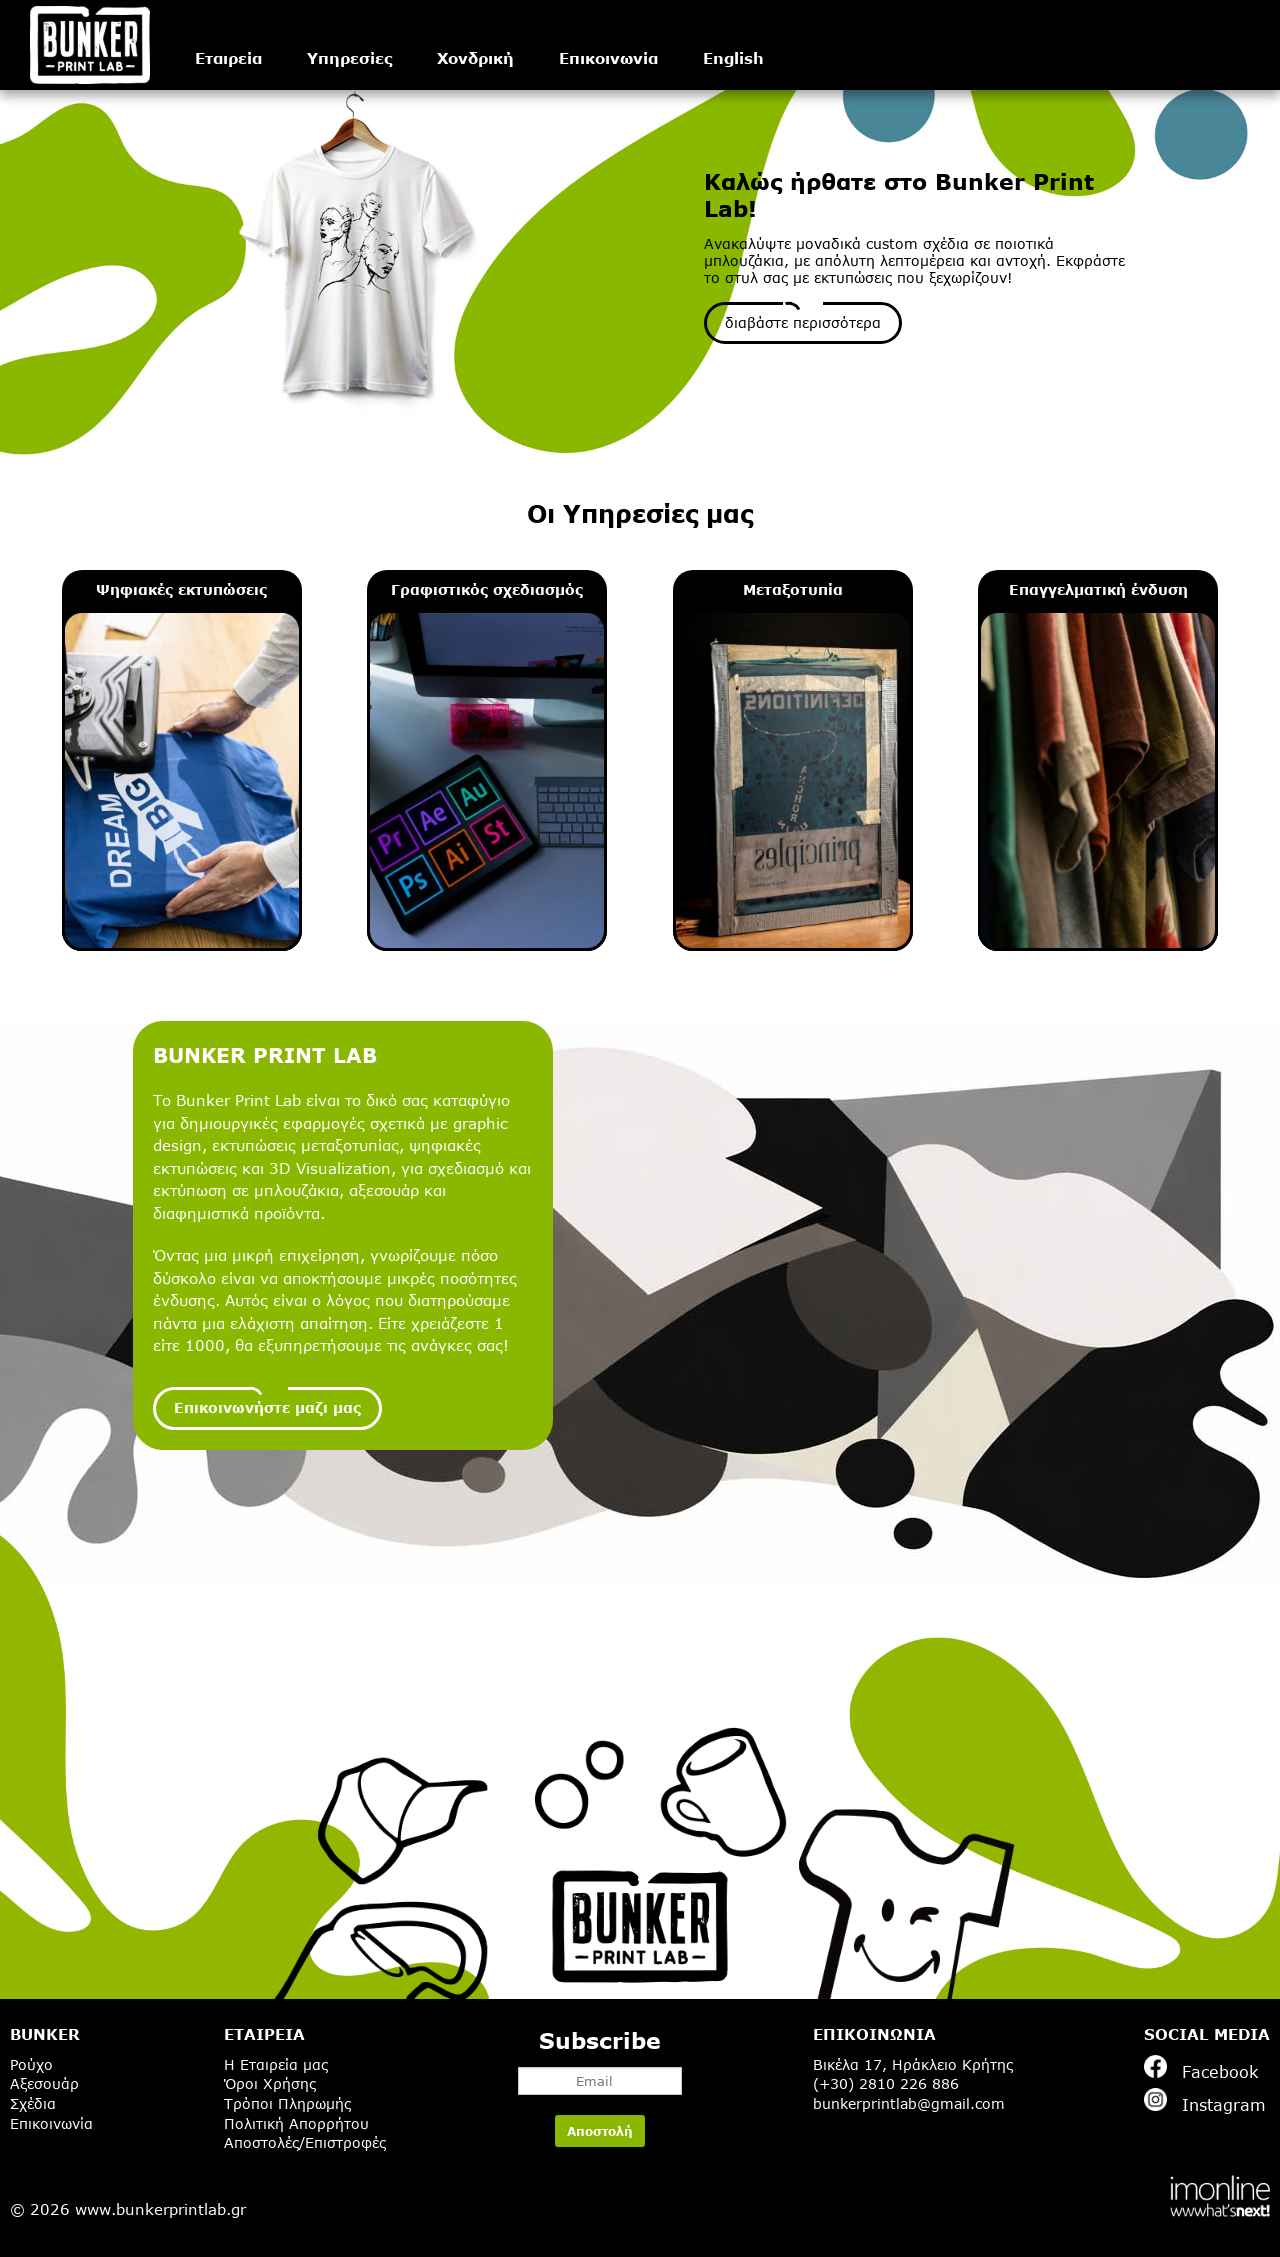  Describe the element at coordinates (296, 2123) in the screenshot. I see `Πολιτική Απορρήτου` at that location.